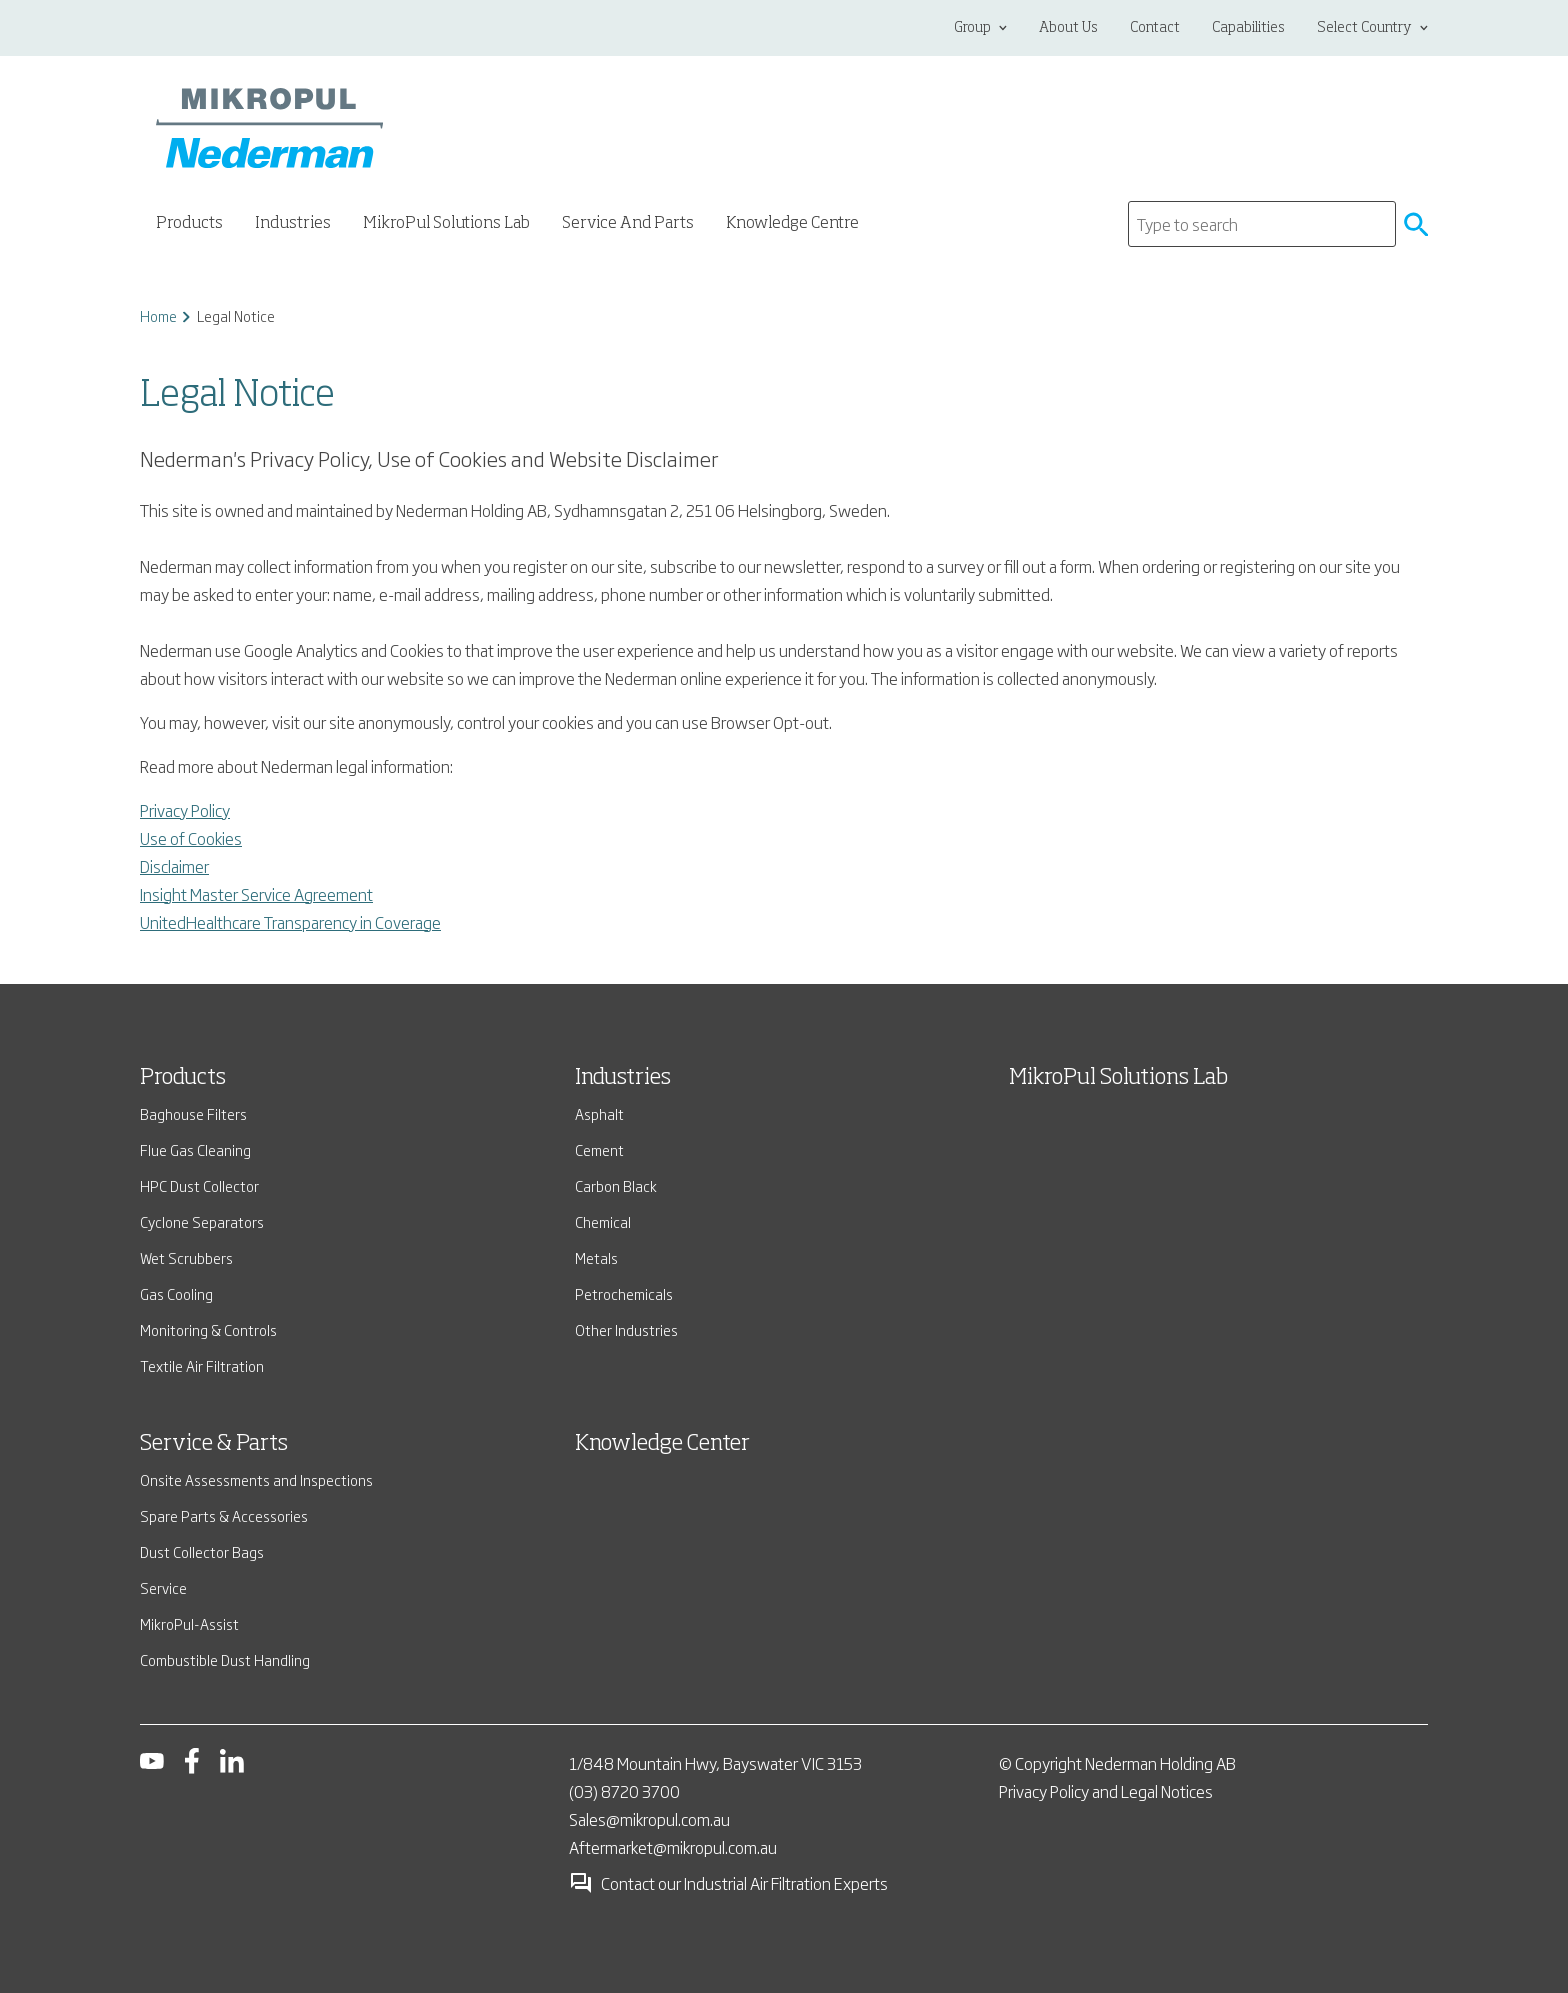 This screenshot has height=1993, width=1568. I want to click on Disclaimer, so click(174, 866).